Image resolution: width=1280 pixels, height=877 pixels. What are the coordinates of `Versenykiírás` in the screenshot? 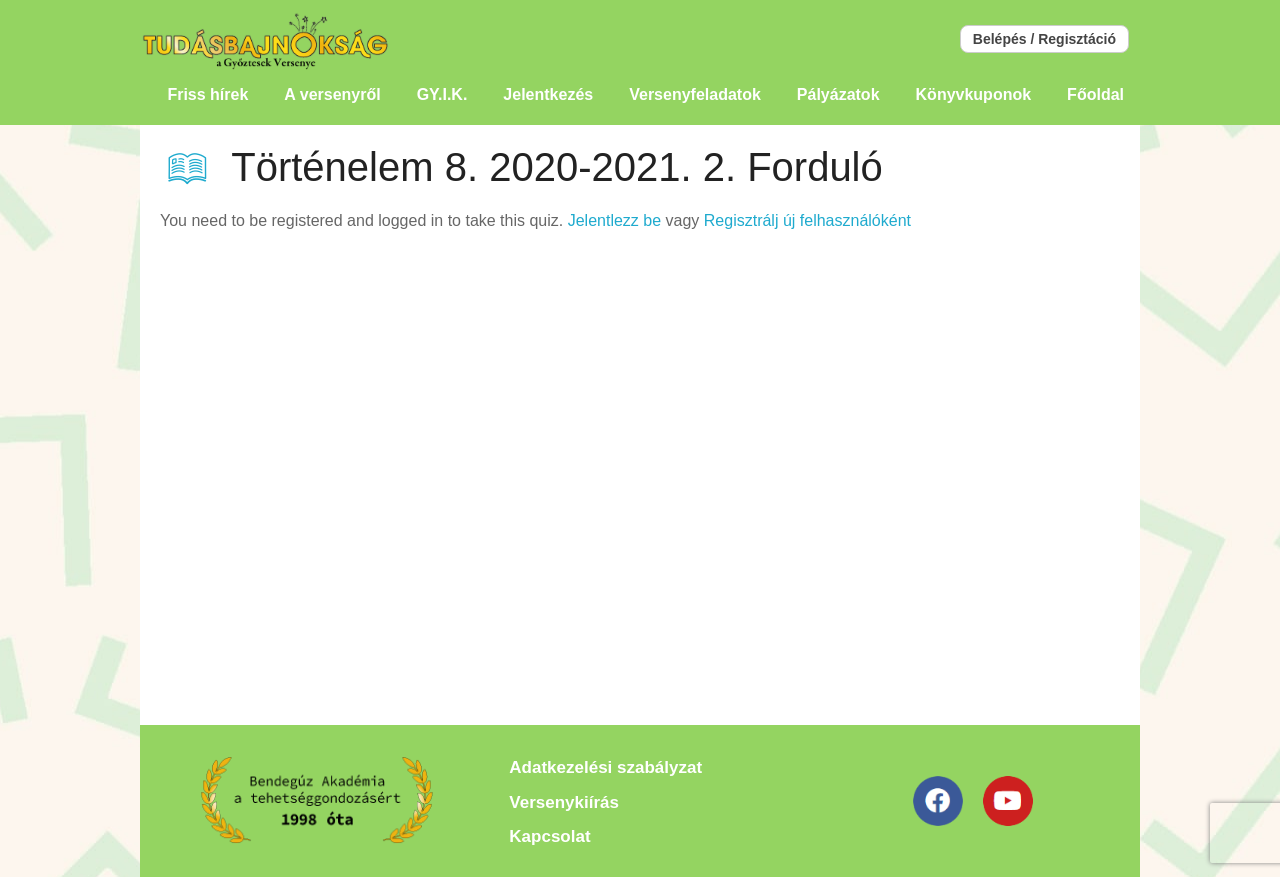 It's located at (564, 802).